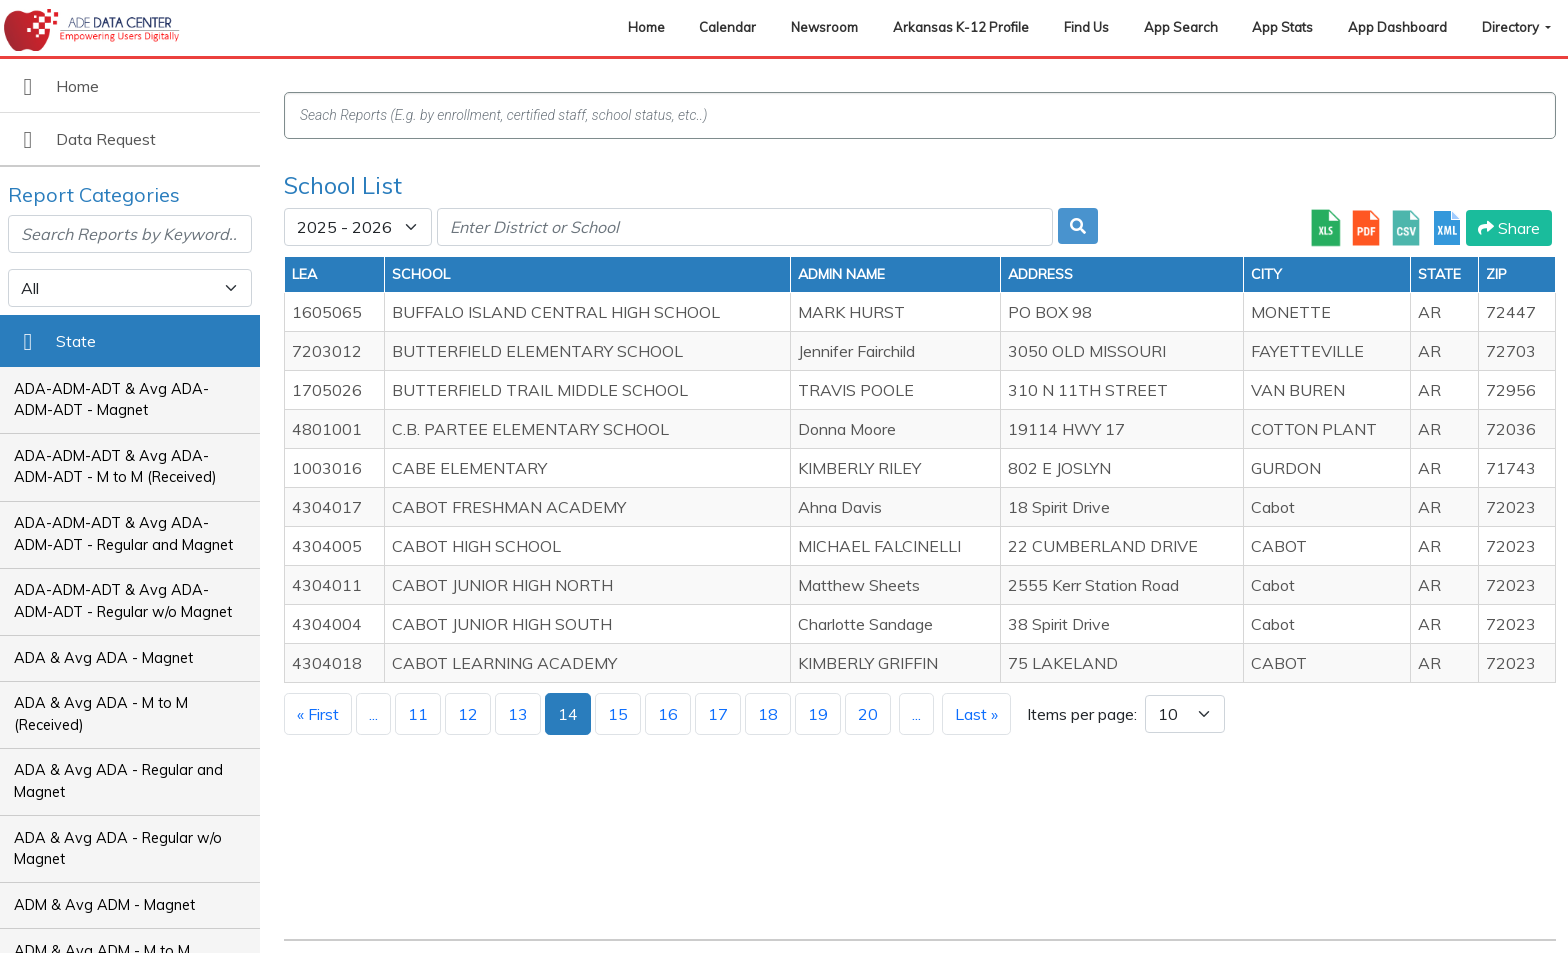 The width and height of the screenshot is (1568, 960). Describe the element at coordinates (668, 714) in the screenshot. I see `16` at that location.